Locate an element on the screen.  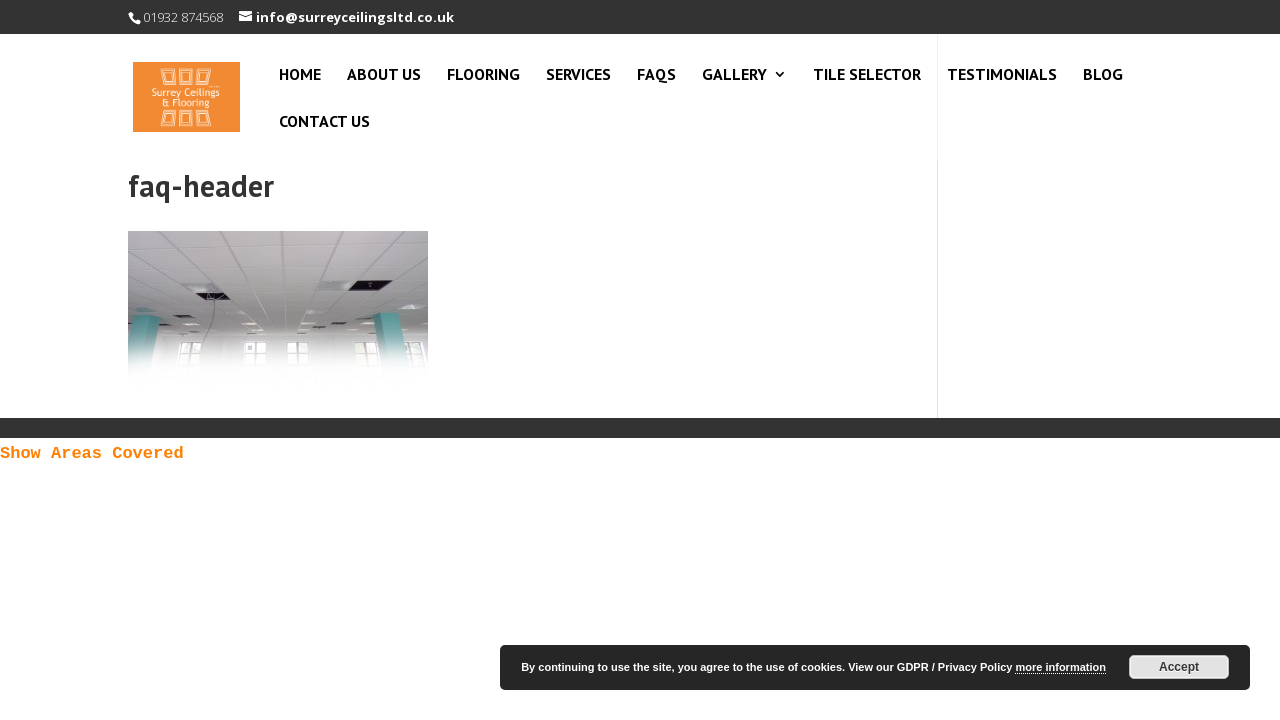
Flooring is located at coordinates (483, 75).